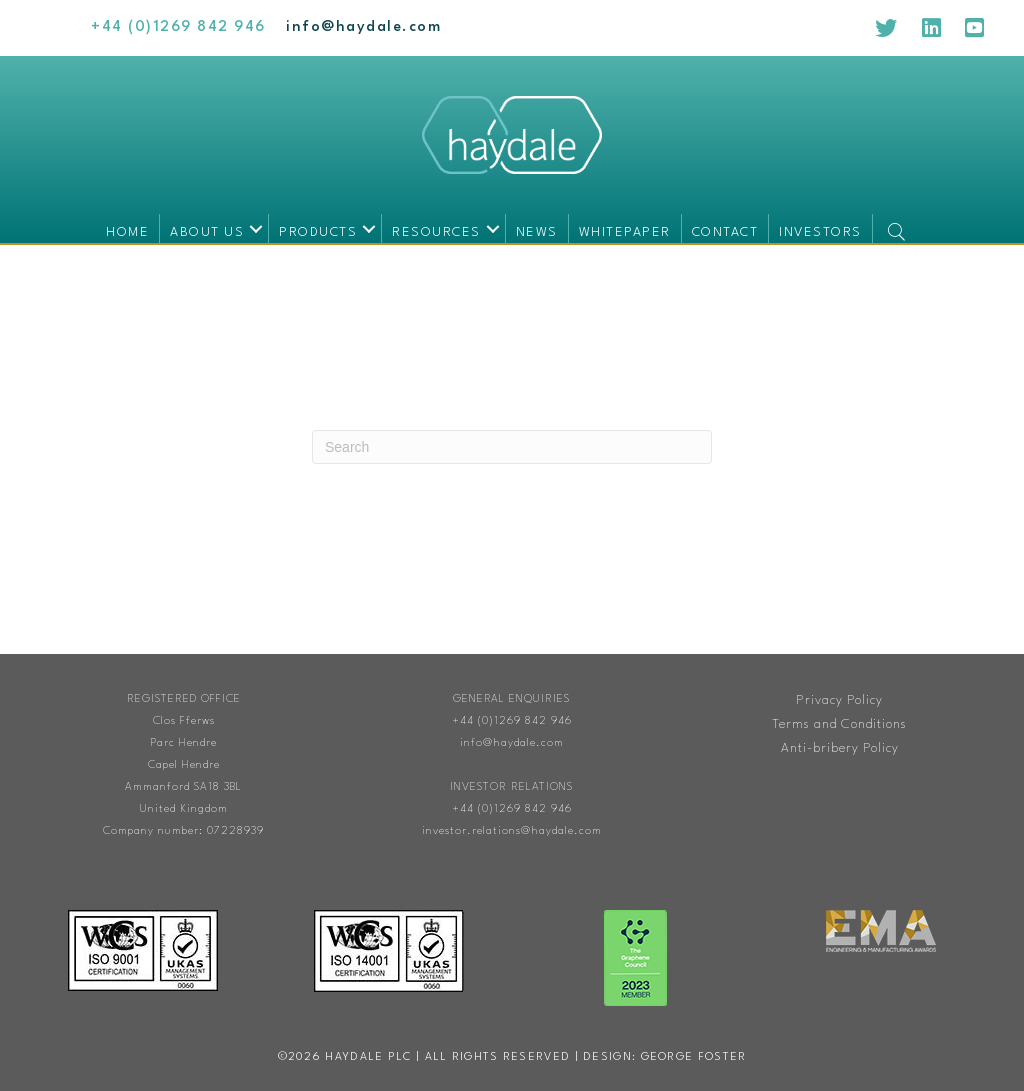 This screenshot has height=1091, width=1024. What do you see at coordinates (127, 232) in the screenshot?
I see `Home [menuitem]` at bounding box center [127, 232].